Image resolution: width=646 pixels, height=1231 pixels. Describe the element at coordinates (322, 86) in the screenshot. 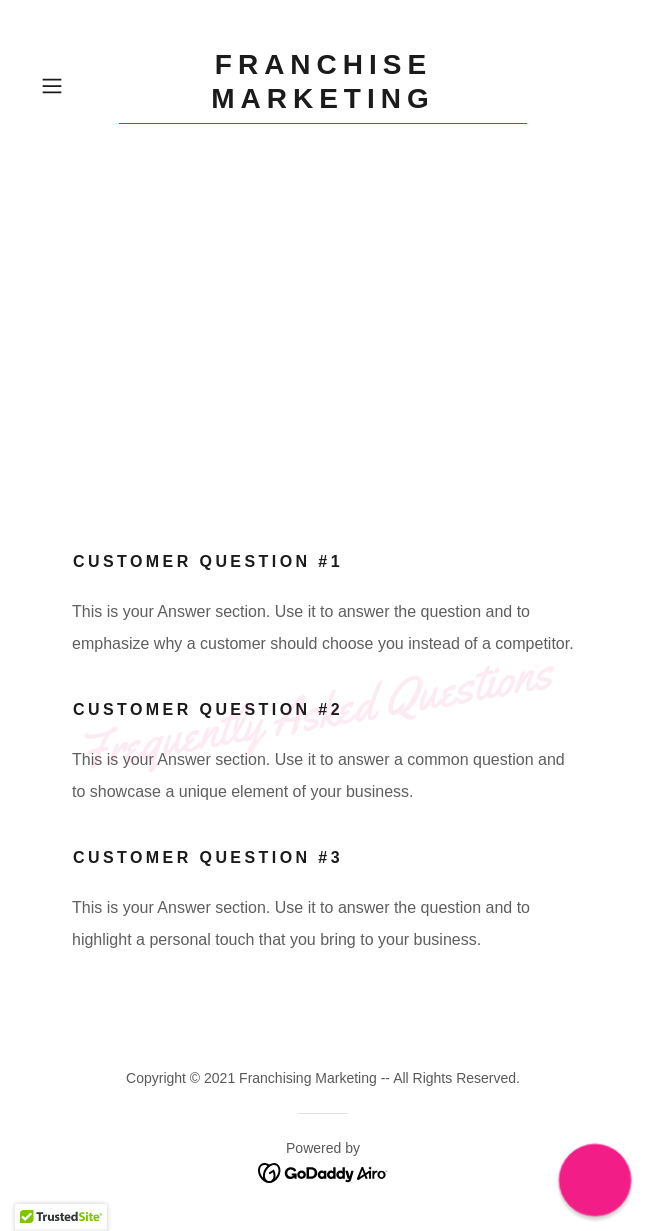

I see `[link]` at that location.